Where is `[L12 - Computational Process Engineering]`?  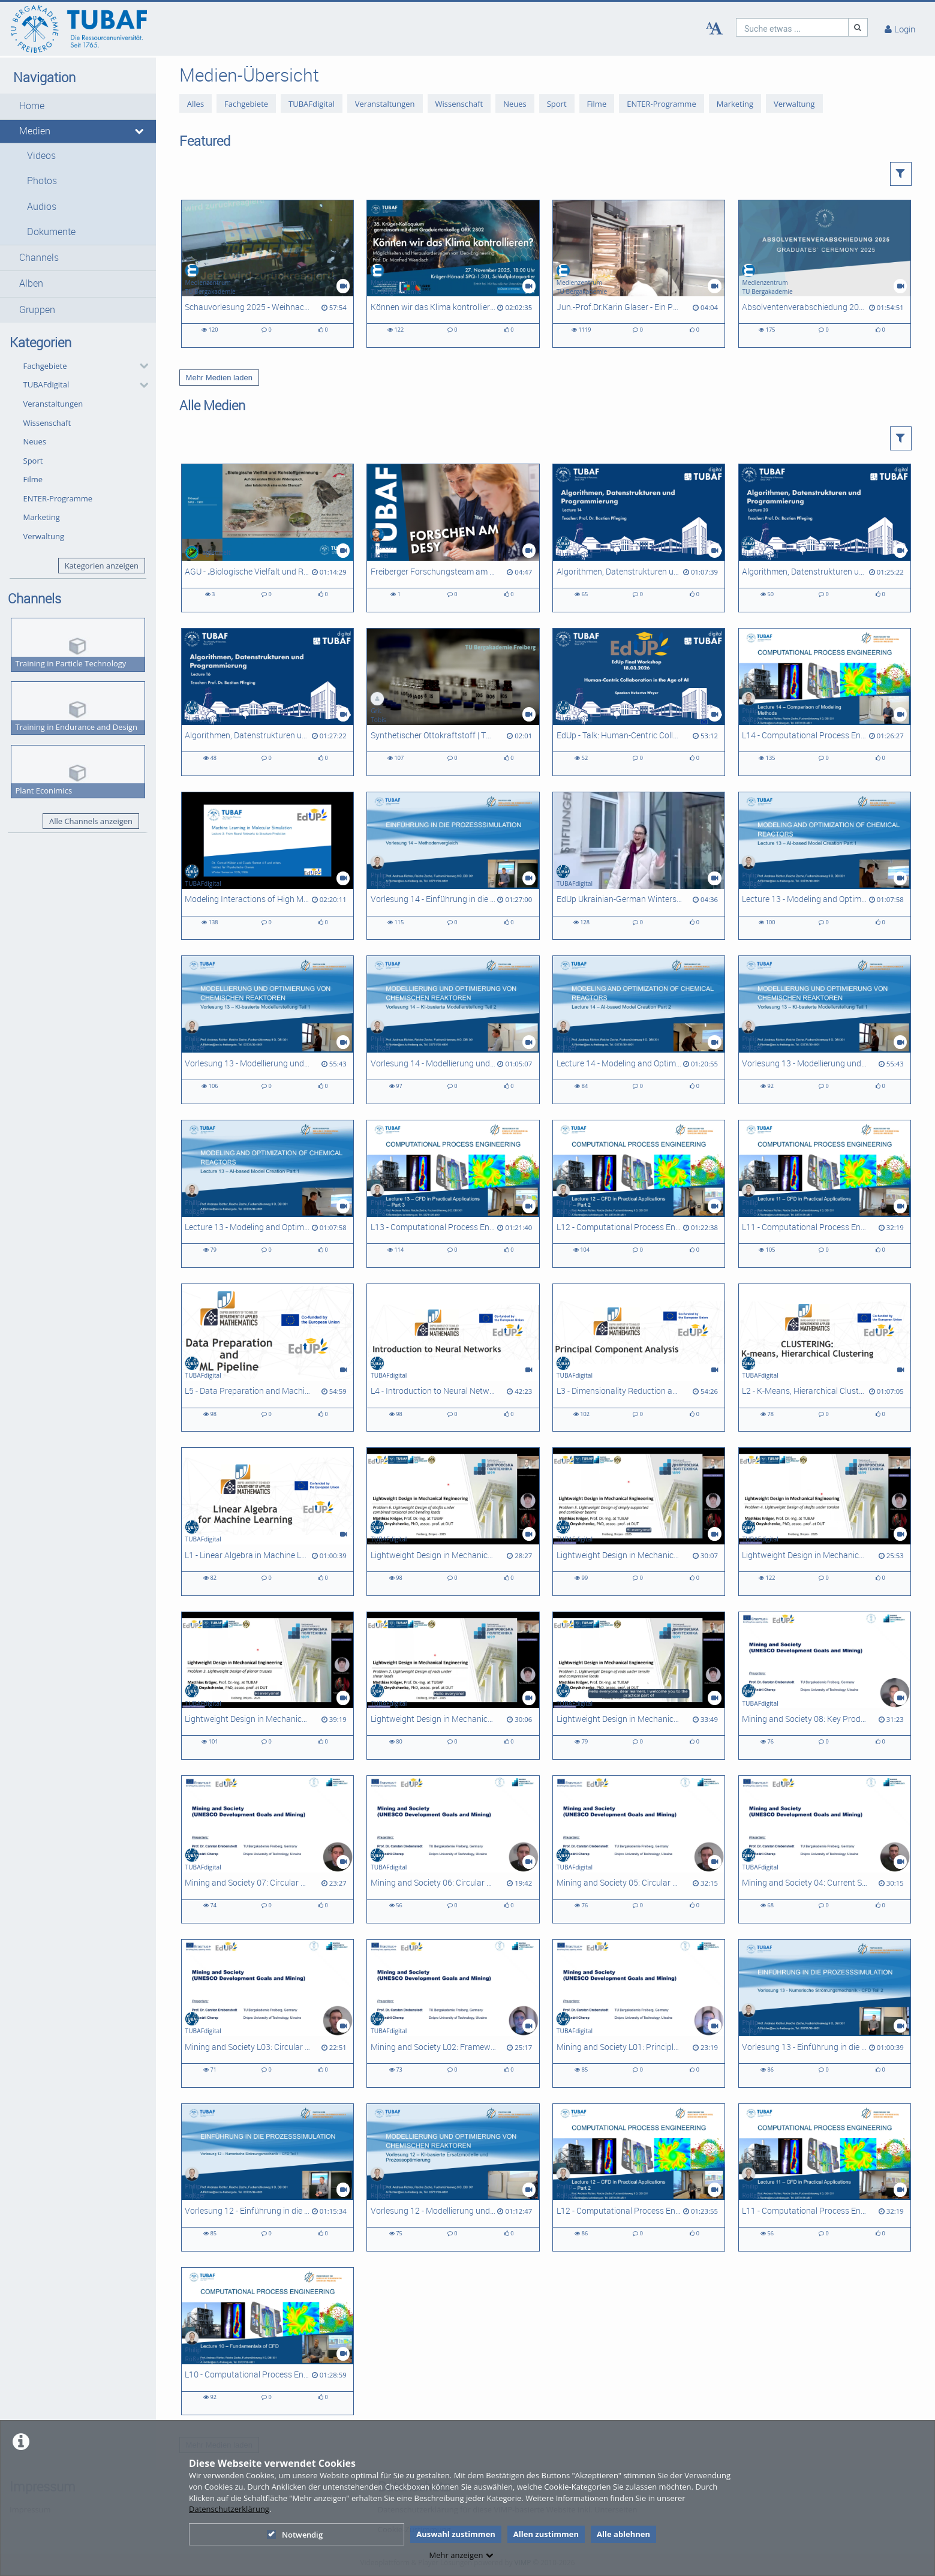 [L12 - Computational Process Engineering] is located at coordinates (639, 1194).